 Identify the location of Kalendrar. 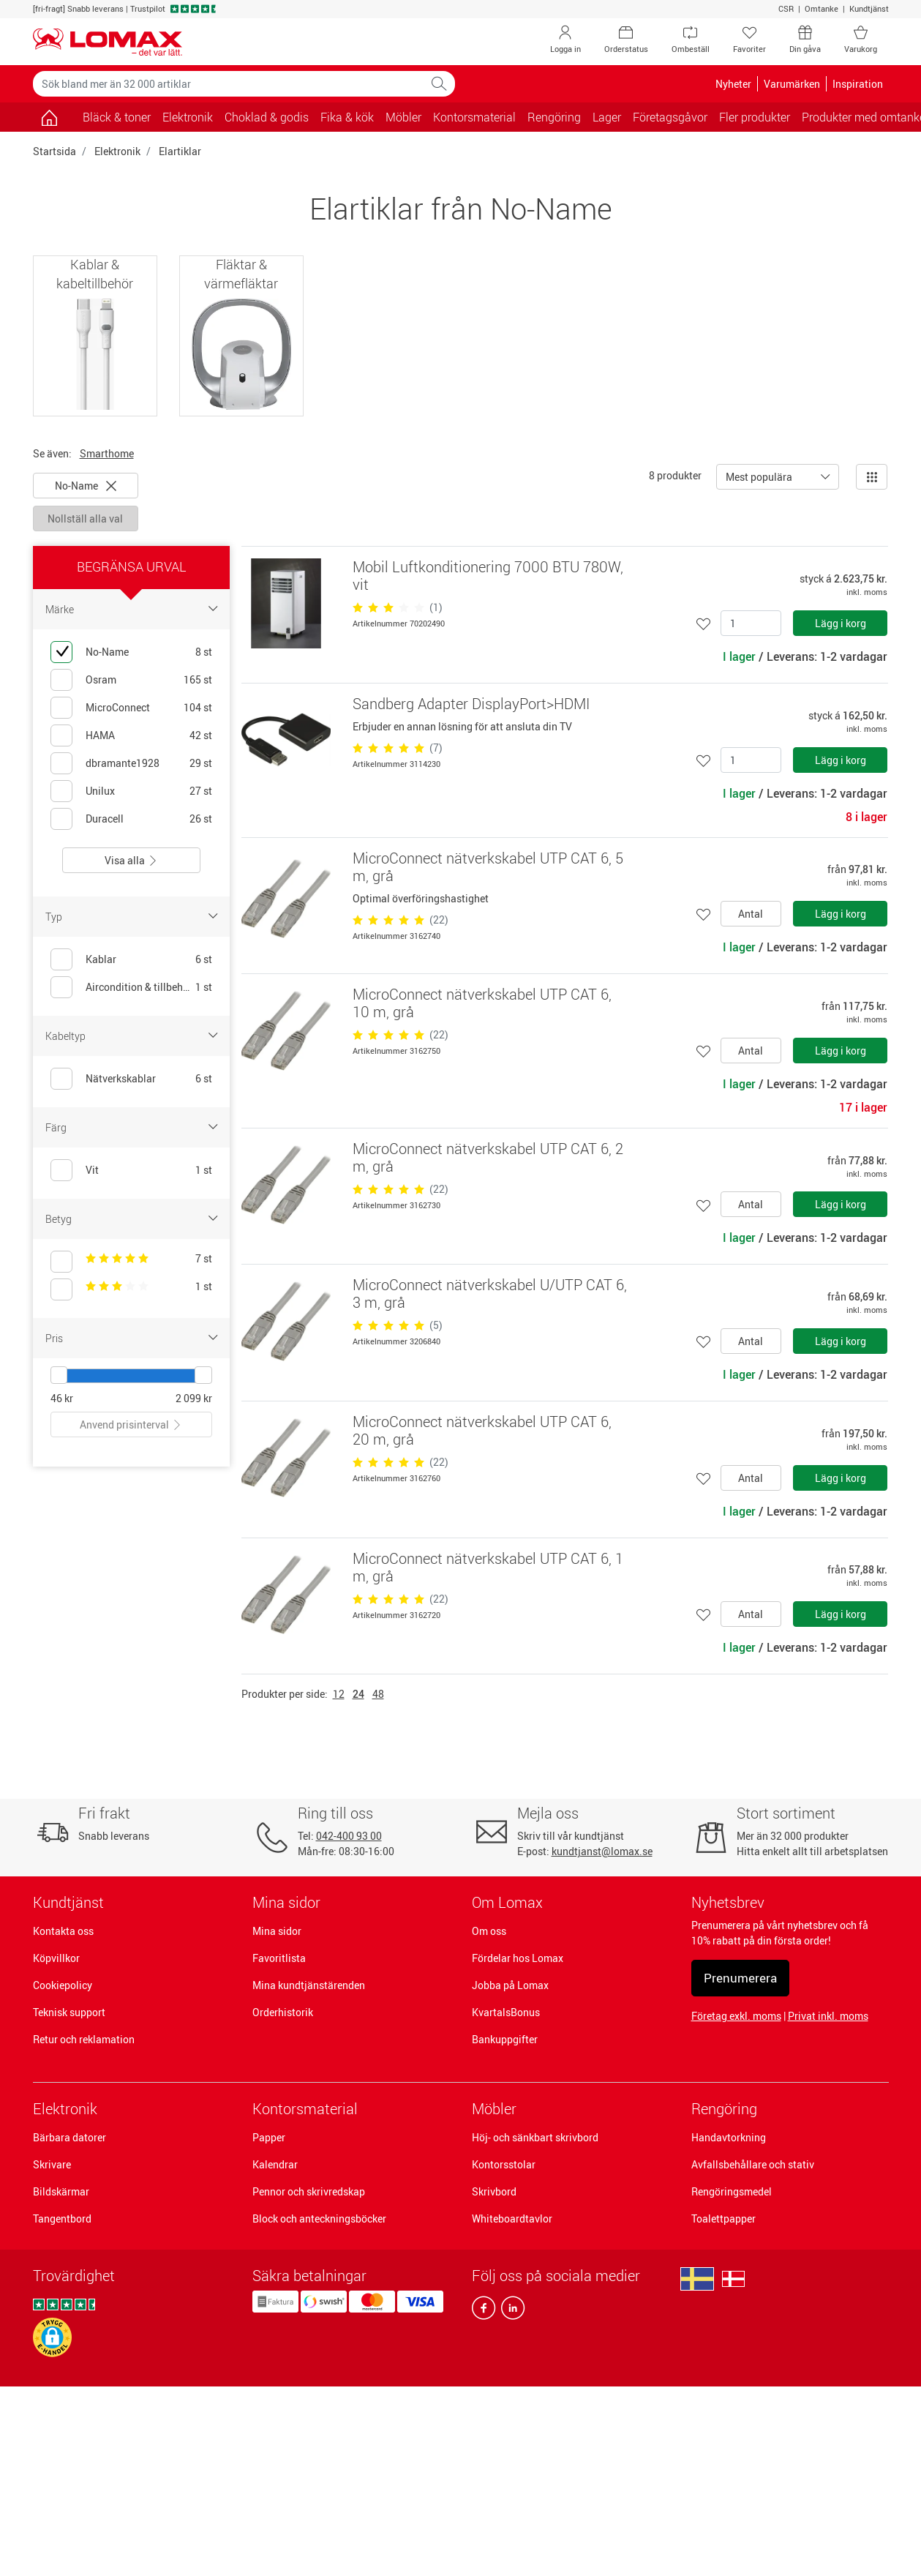
(275, 2164).